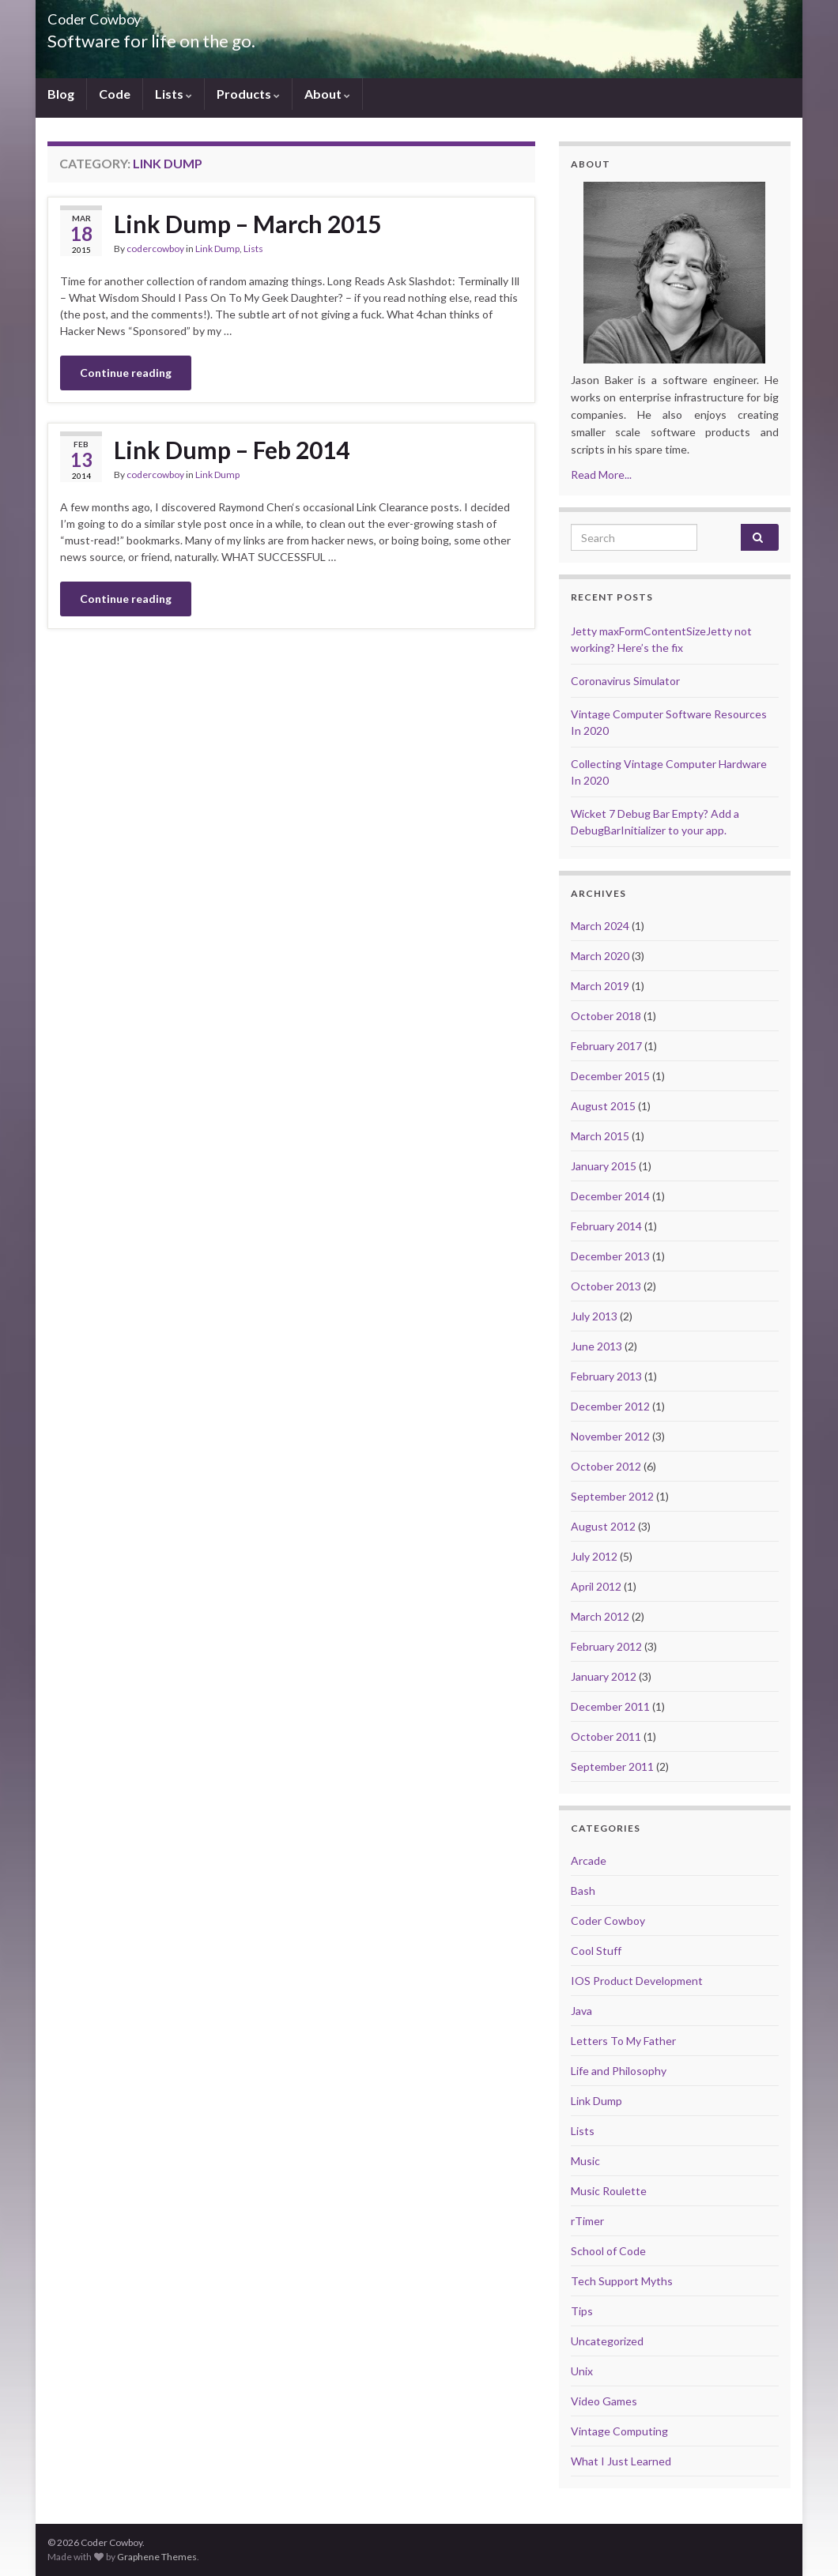  Describe the element at coordinates (610, 1436) in the screenshot. I see `November 2012` at that location.